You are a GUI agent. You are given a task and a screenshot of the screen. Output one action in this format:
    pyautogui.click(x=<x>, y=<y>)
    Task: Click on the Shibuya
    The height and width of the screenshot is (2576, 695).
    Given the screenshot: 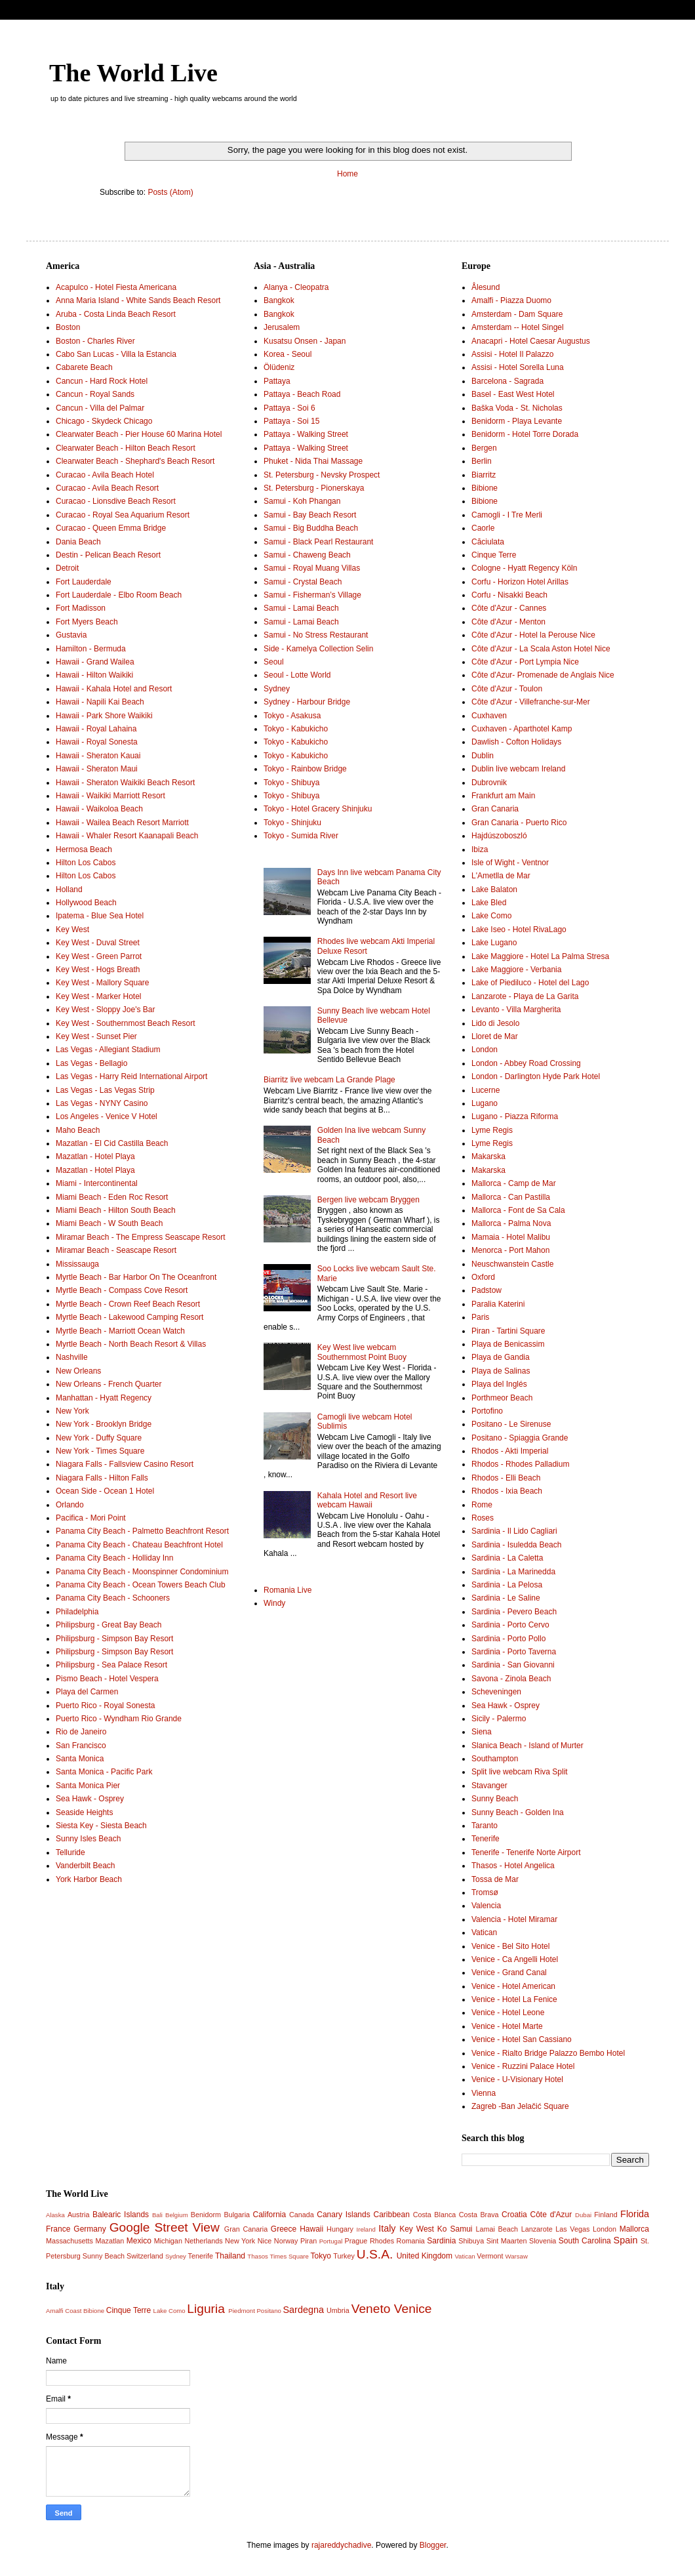 What is the action you would take?
    pyautogui.click(x=471, y=2241)
    